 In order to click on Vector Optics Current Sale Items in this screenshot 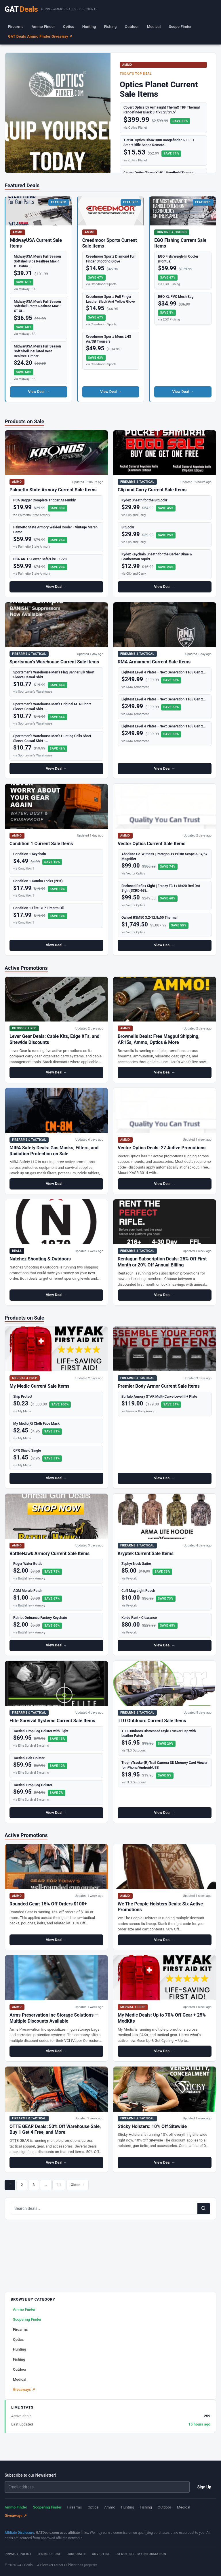, I will do `click(151, 843)`.